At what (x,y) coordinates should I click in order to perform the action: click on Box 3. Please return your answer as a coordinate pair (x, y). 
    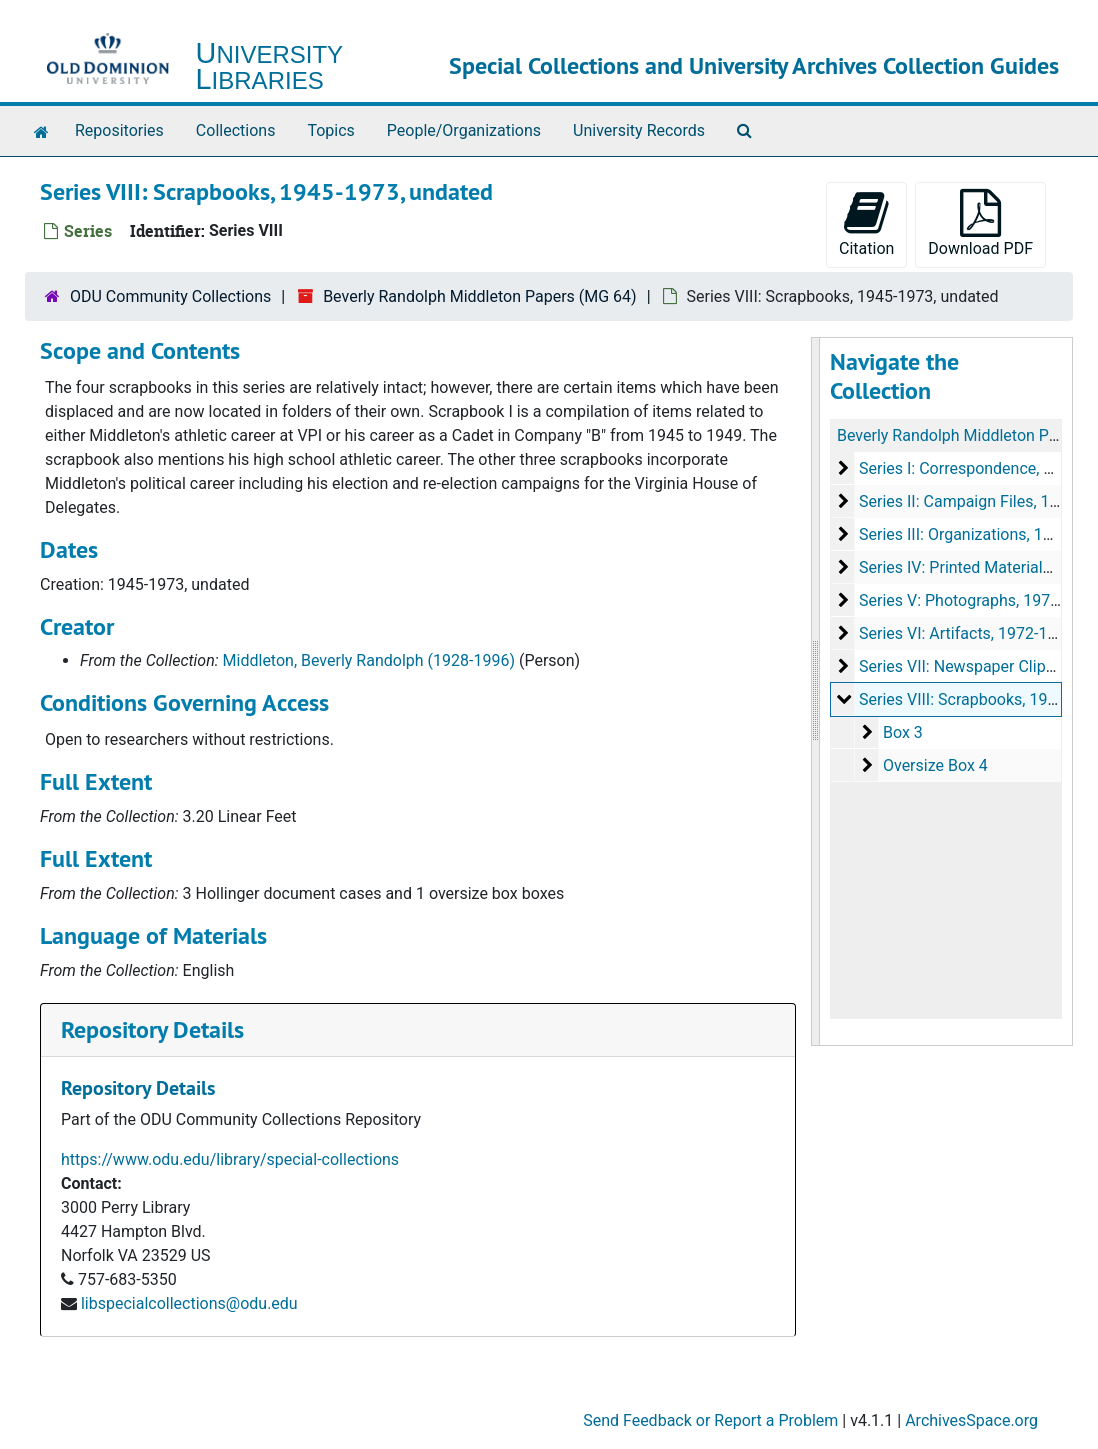
    Looking at the image, I should click on (903, 732).